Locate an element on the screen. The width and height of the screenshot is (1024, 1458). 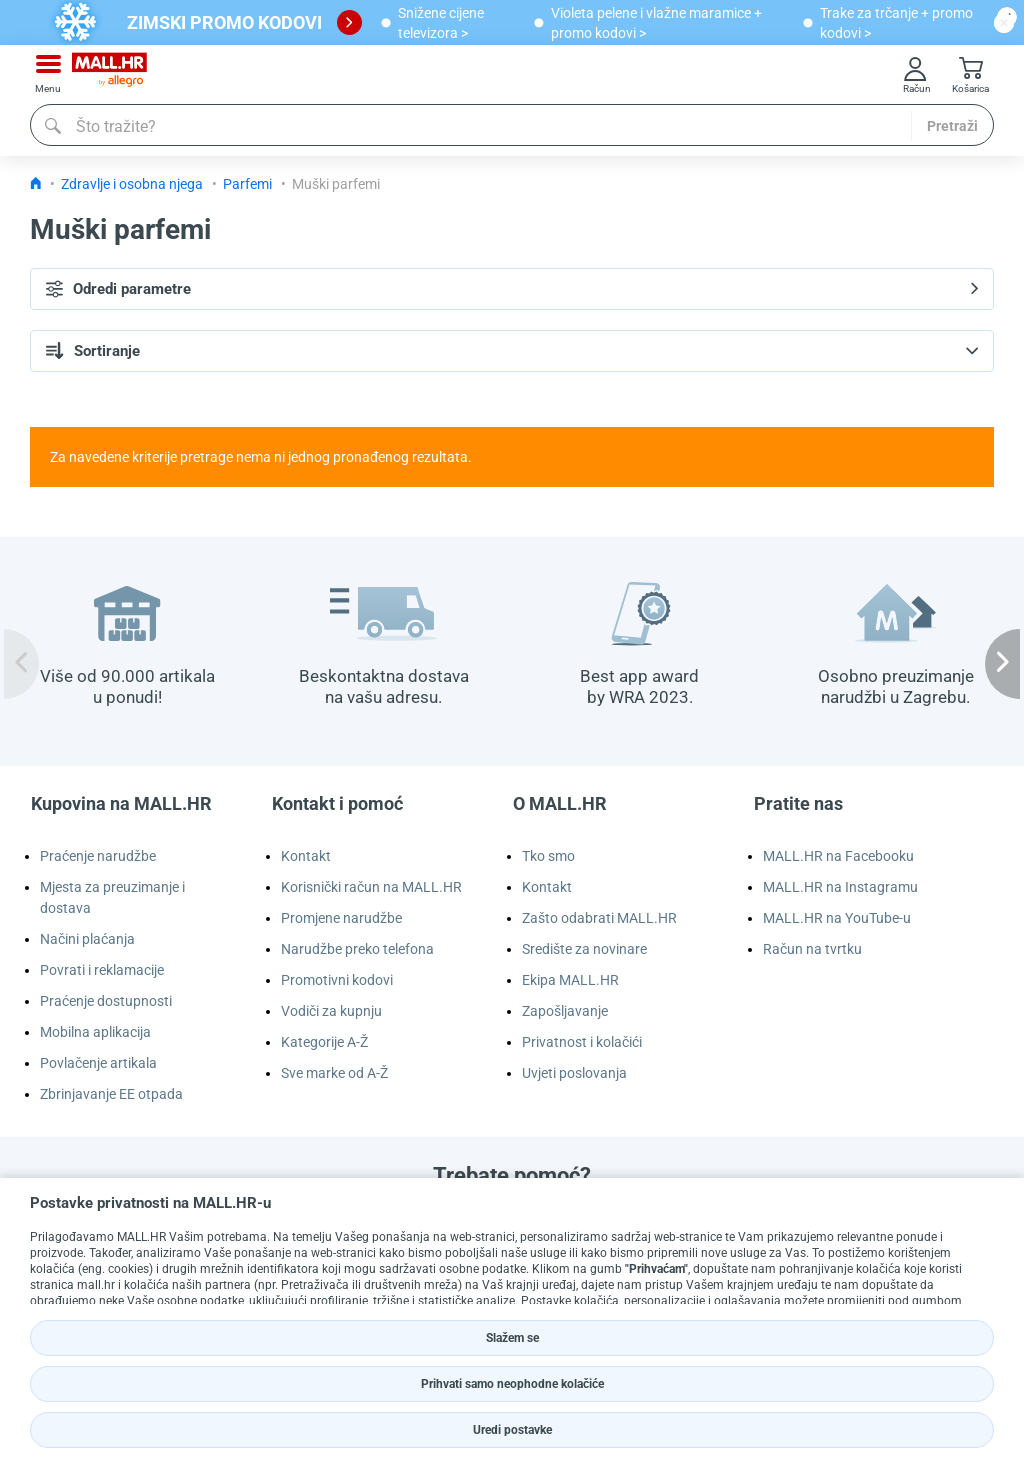
Zašto odabrati MALL.HR is located at coordinates (599, 918).